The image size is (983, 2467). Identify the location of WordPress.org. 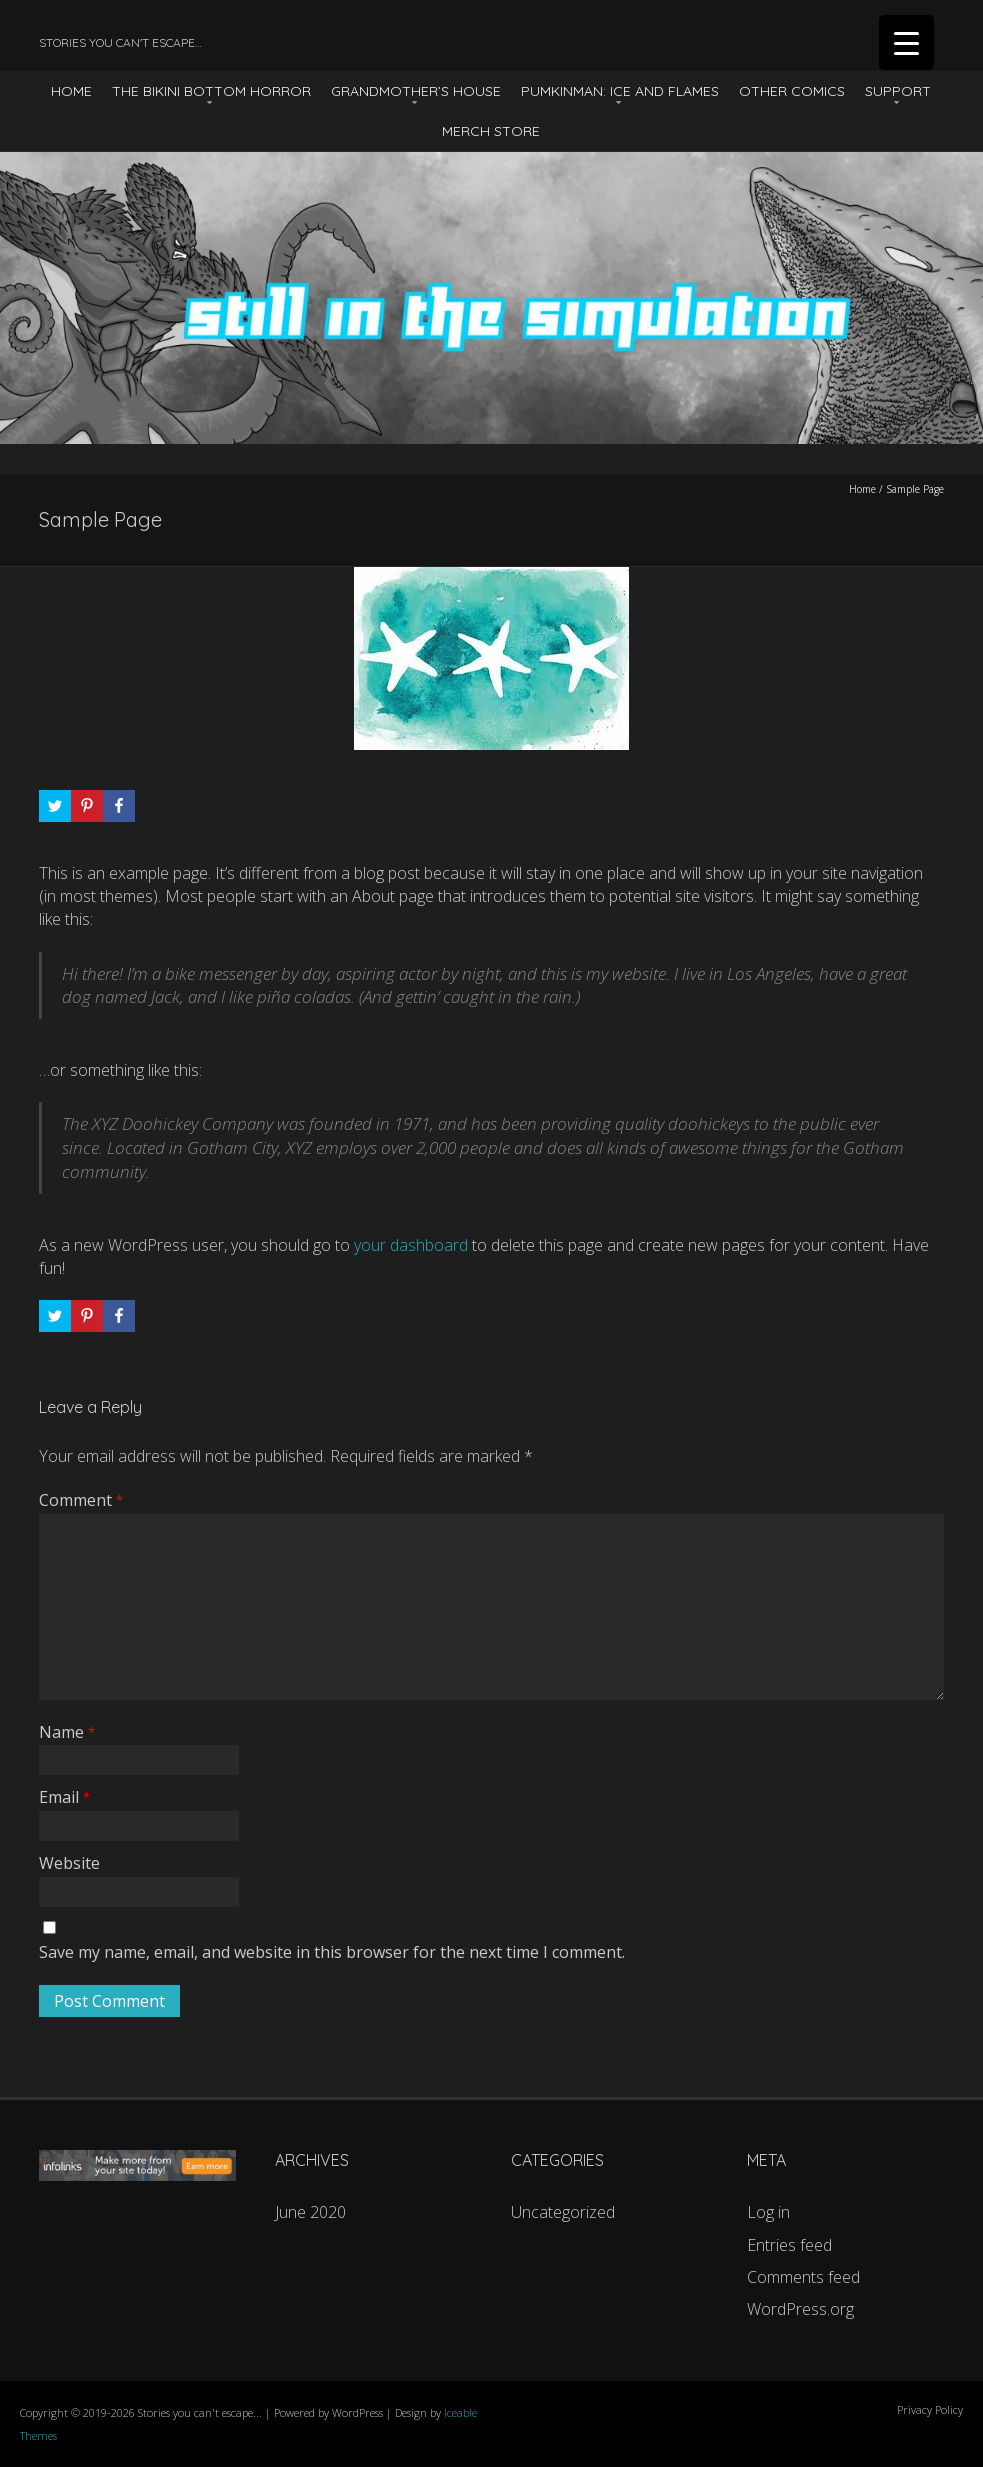
(800, 2309).